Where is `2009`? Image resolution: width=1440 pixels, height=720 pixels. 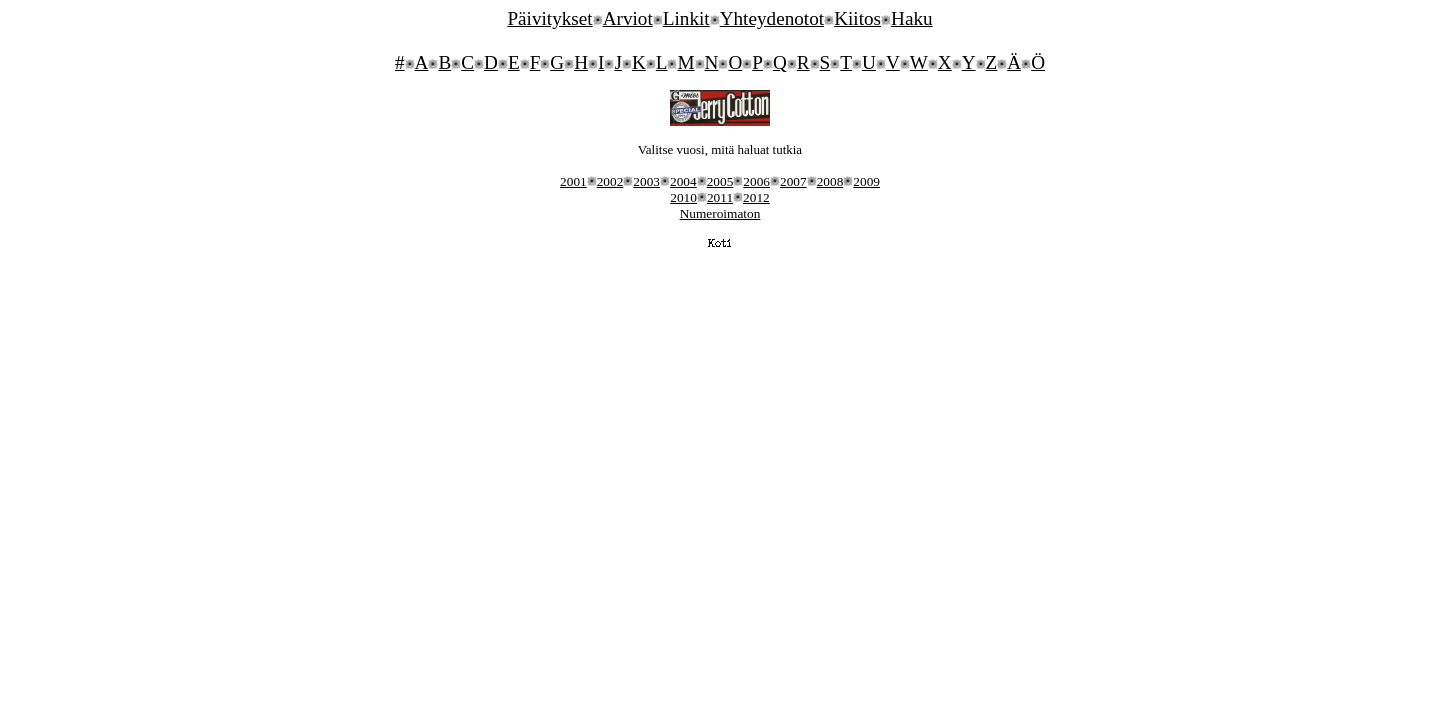
2009 is located at coordinates (866, 181).